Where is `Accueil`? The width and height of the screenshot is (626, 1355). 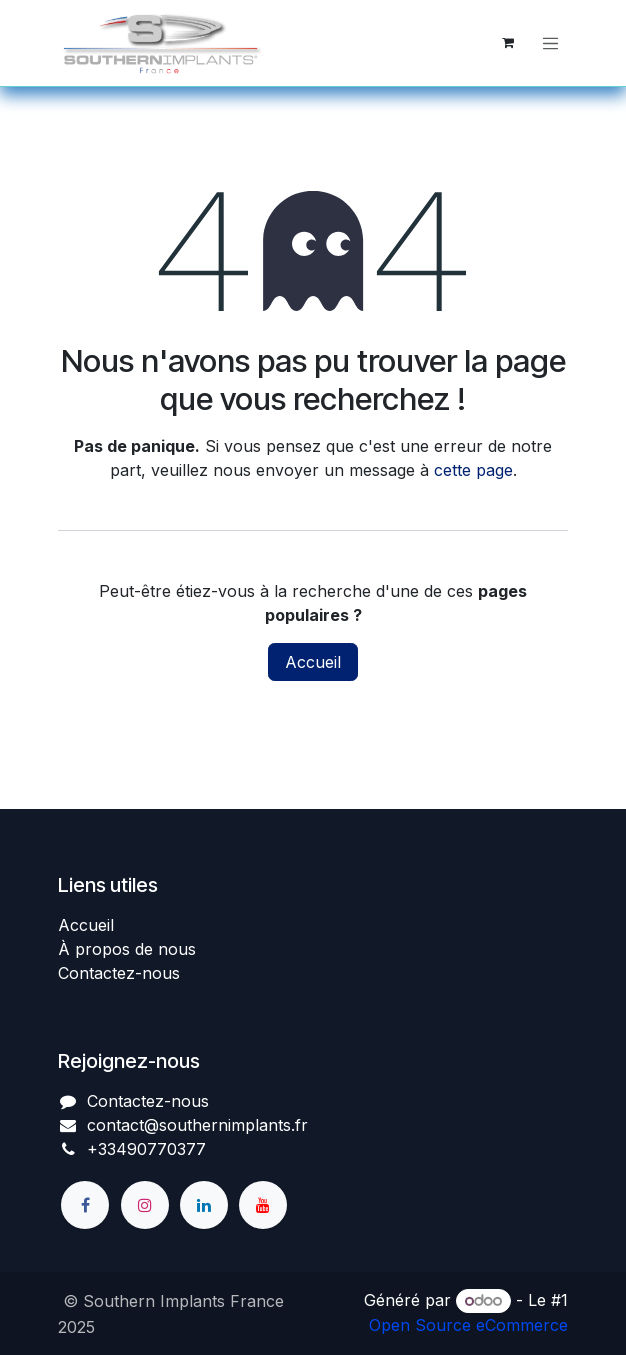
Accueil is located at coordinates (313, 662).